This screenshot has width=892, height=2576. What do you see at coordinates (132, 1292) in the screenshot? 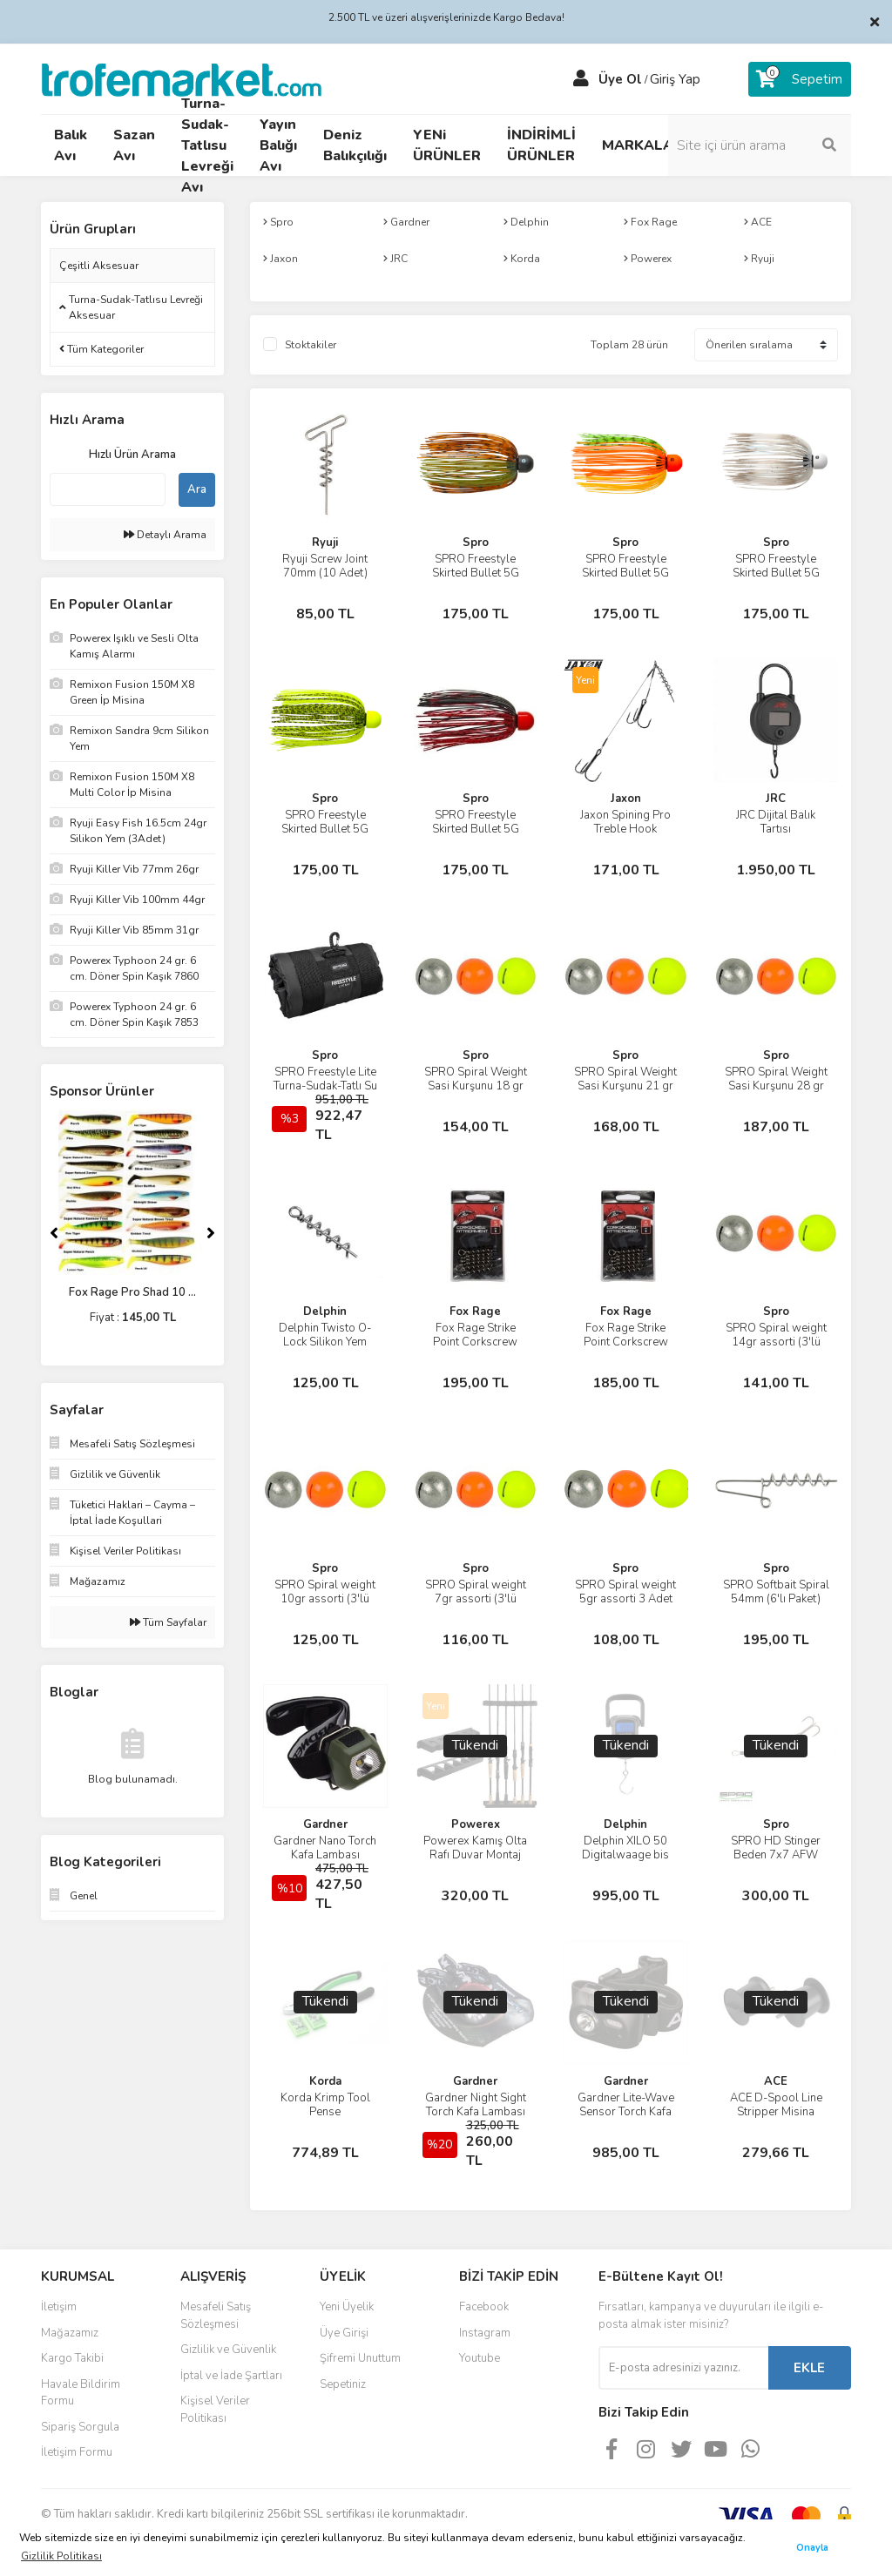
I see `Fox Rage Pro Shad 10 ...` at bounding box center [132, 1292].